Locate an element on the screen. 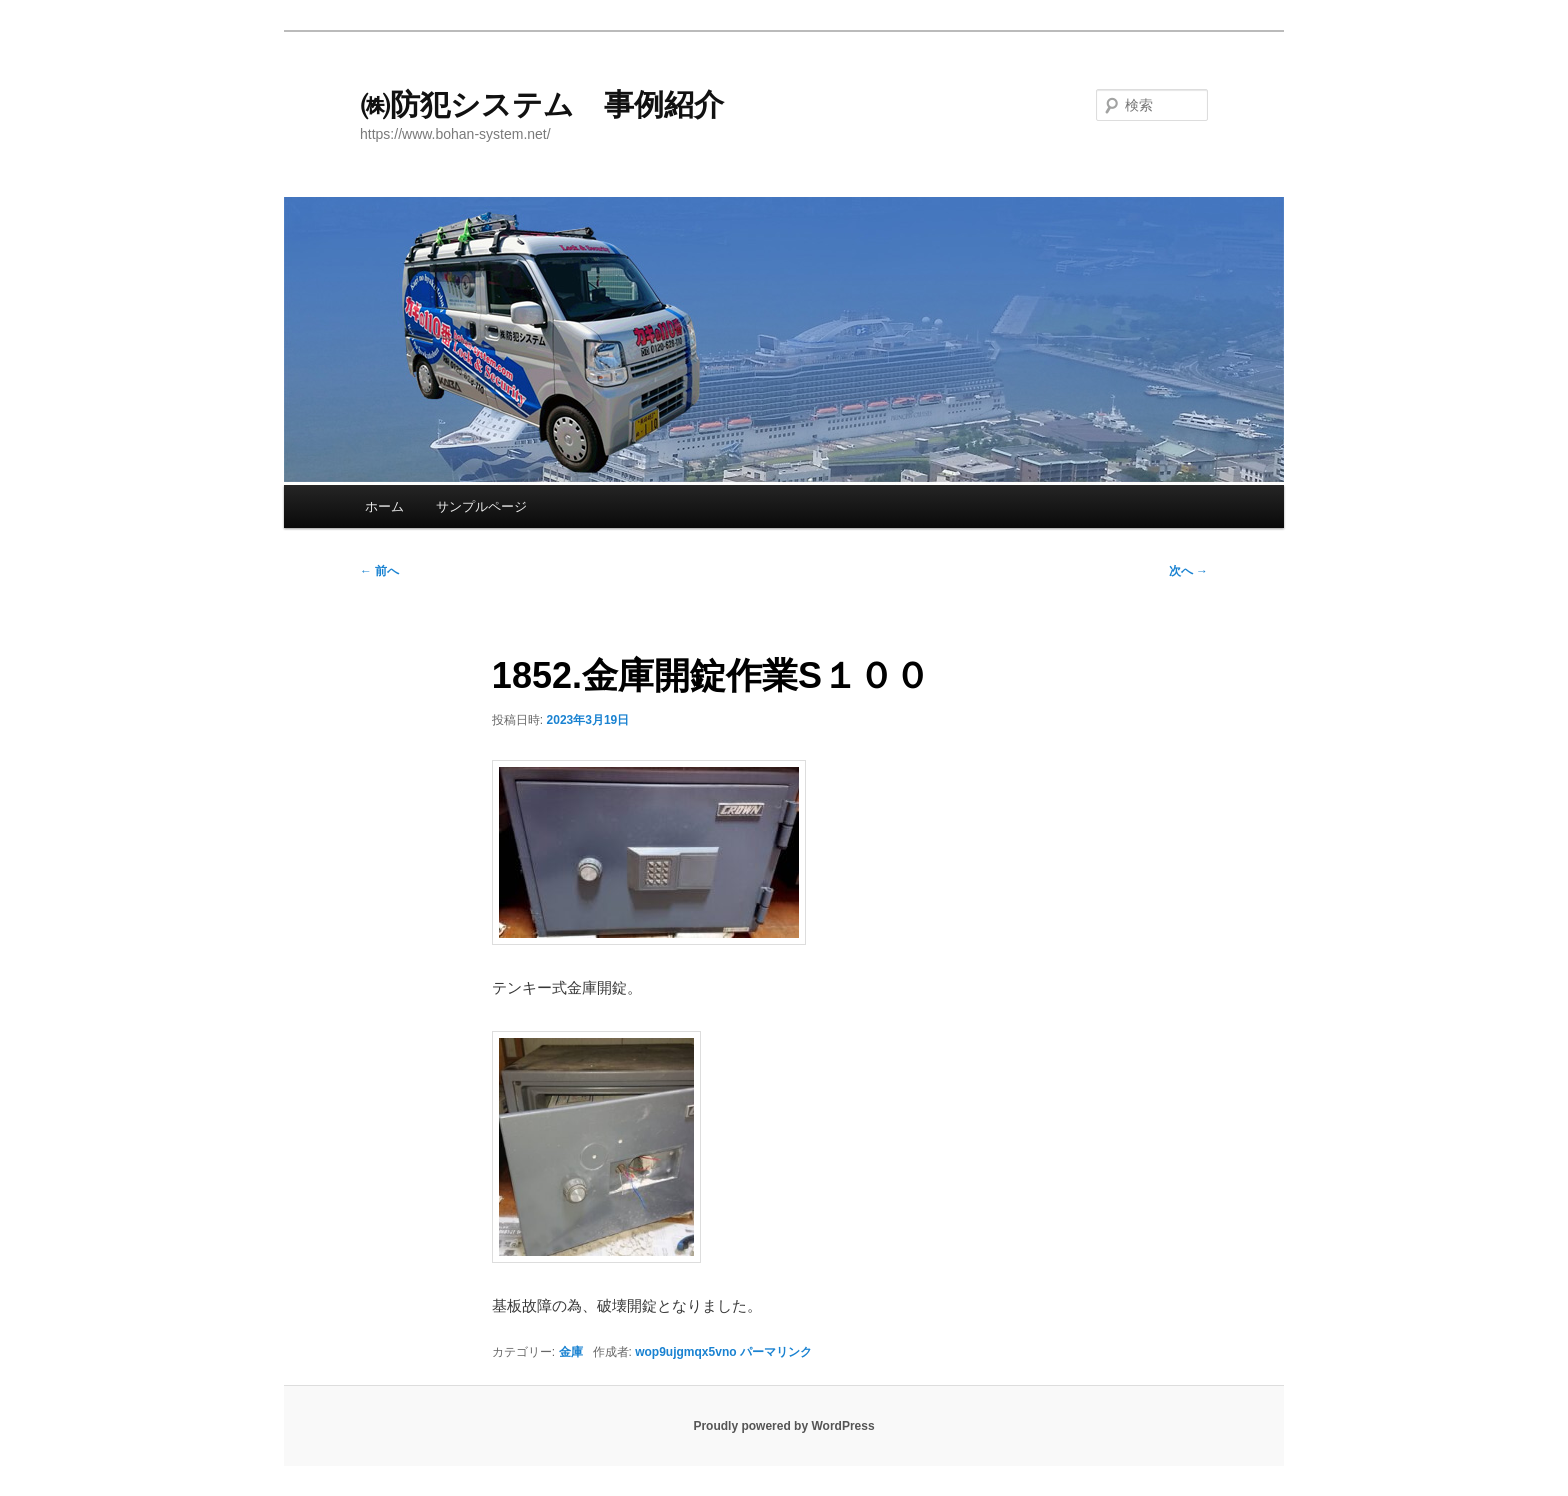 Image resolution: width=1568 pixels, height=1496 pixels. ホーム is located at coordinates (384, 506).